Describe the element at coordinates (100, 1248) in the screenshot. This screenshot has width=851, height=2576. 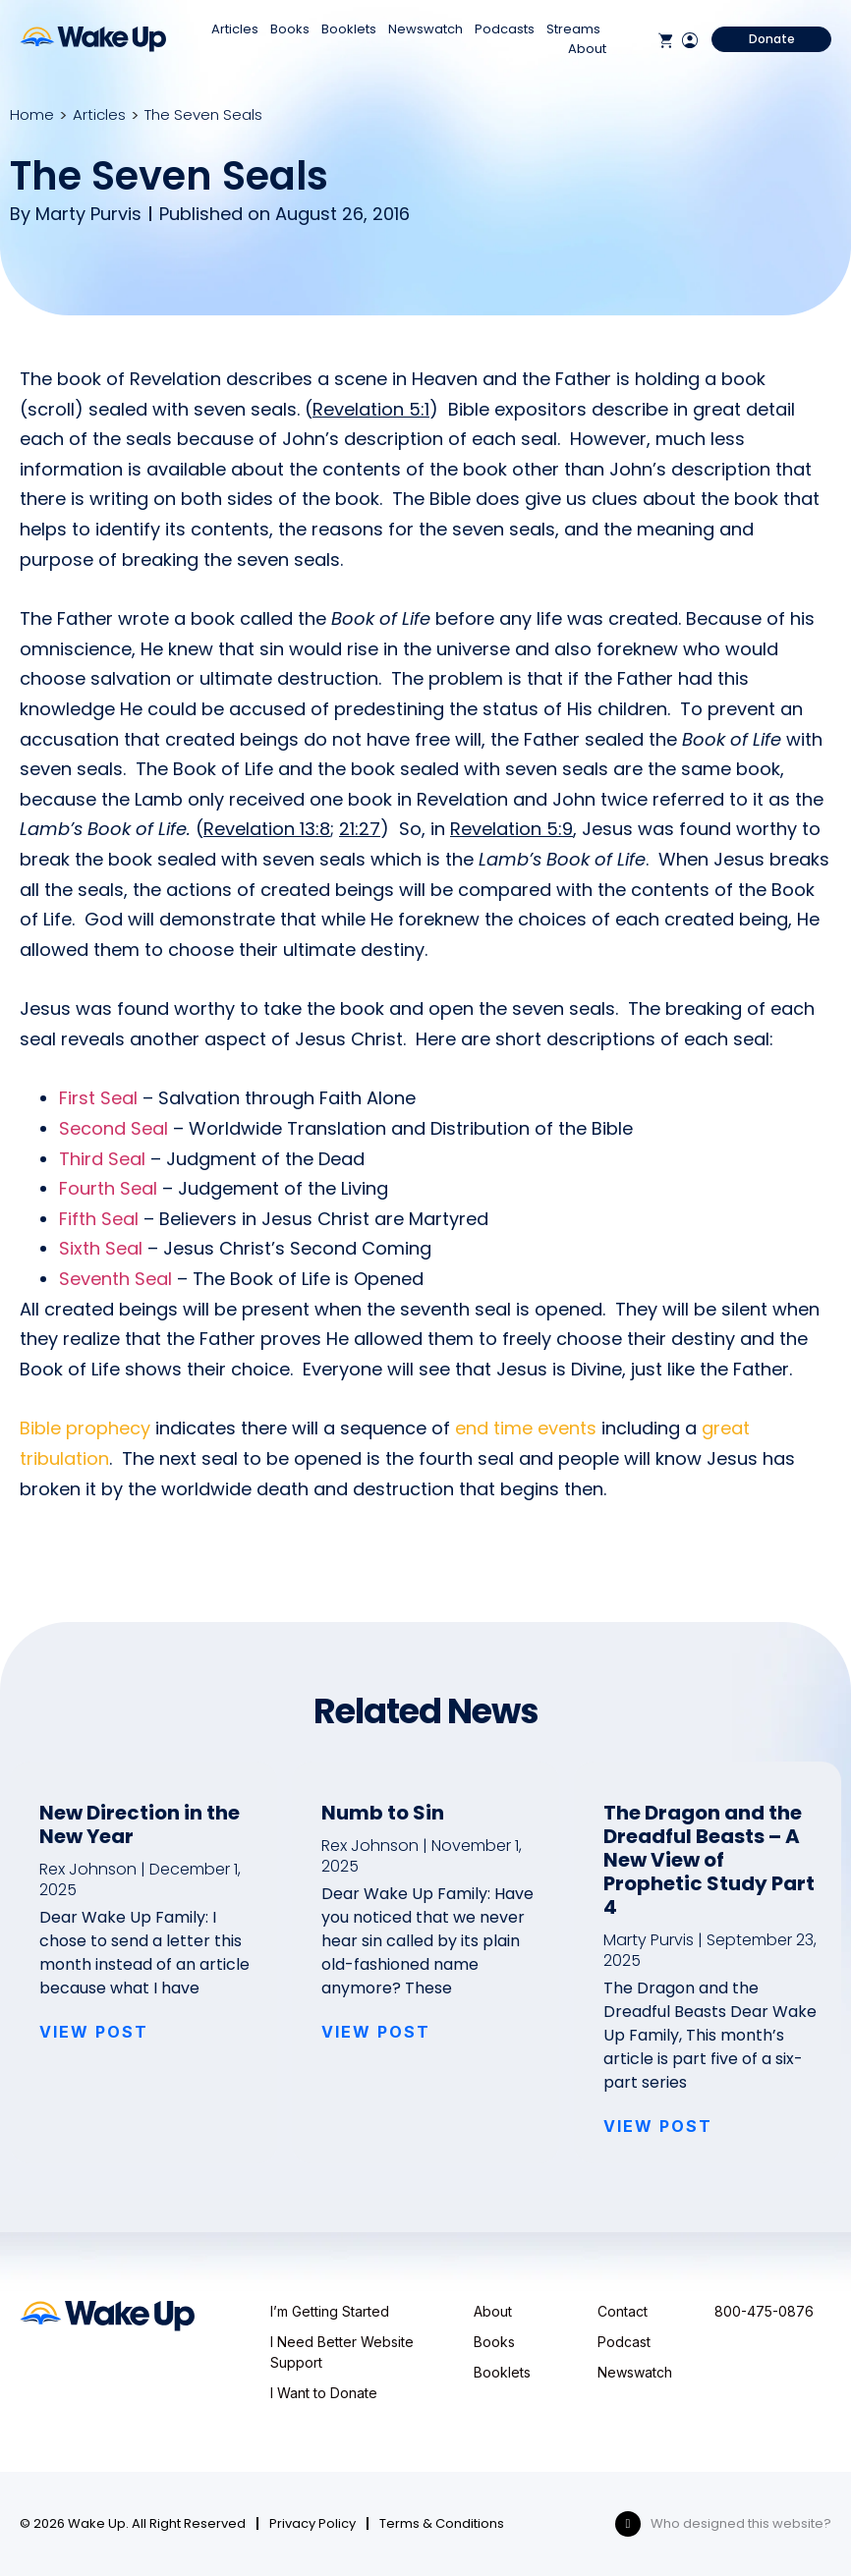
I see `Sixth Seal` at that location.